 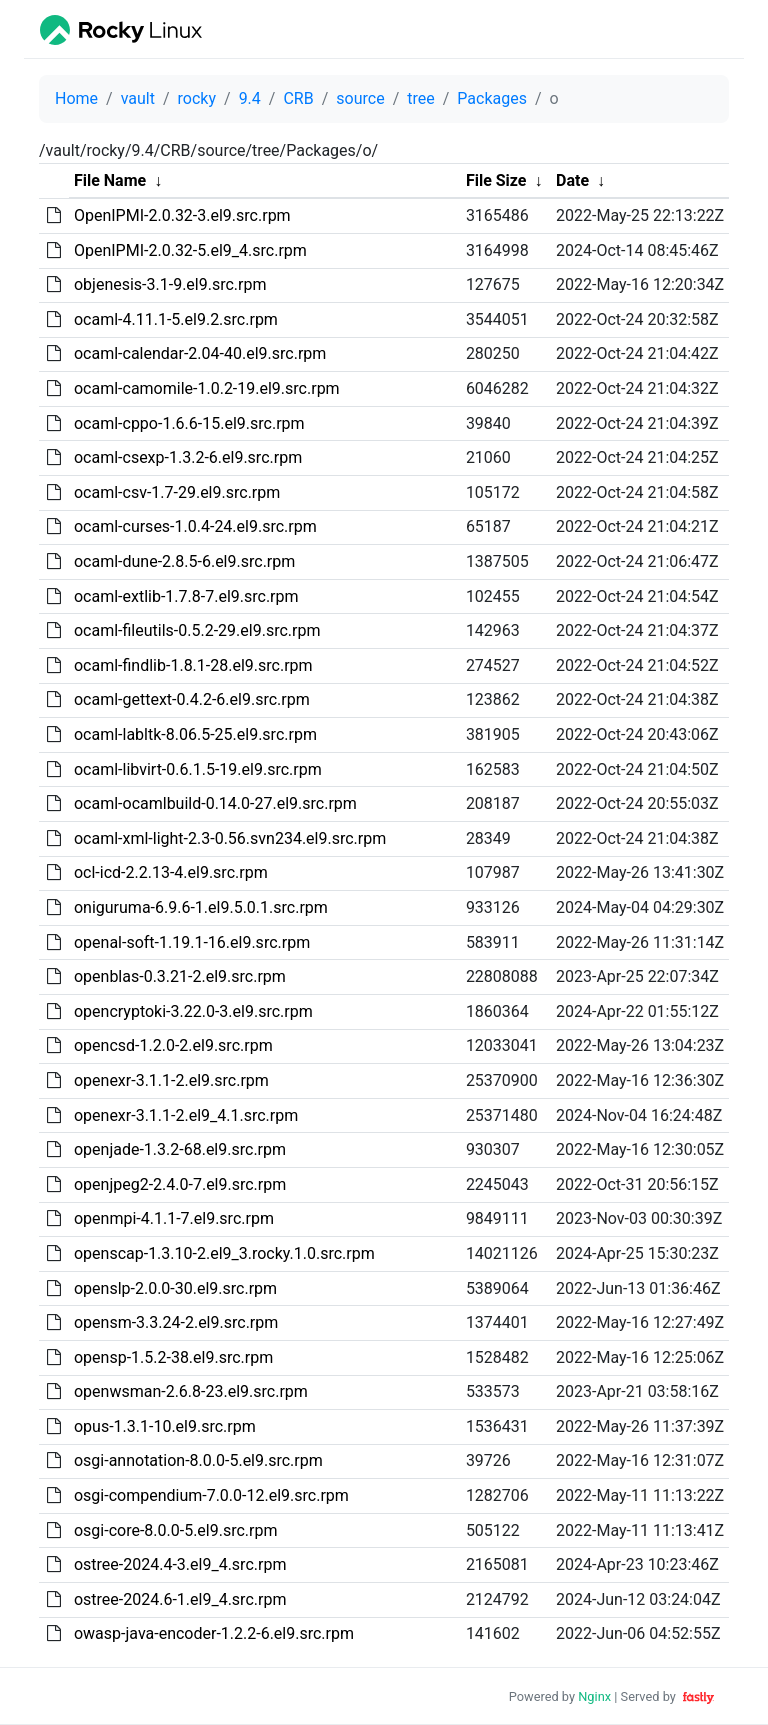 I want to click on ocaml-libvirt-0.6.1.5-19.el9.src.rpm, so click(x=198, y=769).